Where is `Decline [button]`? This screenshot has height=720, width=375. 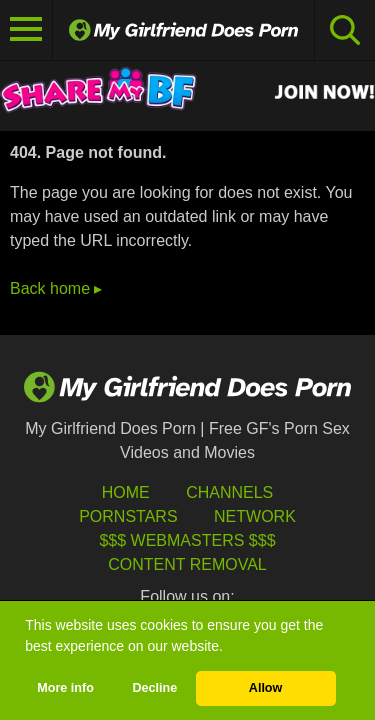 Decline [button] is located at coordinates (154, 688).